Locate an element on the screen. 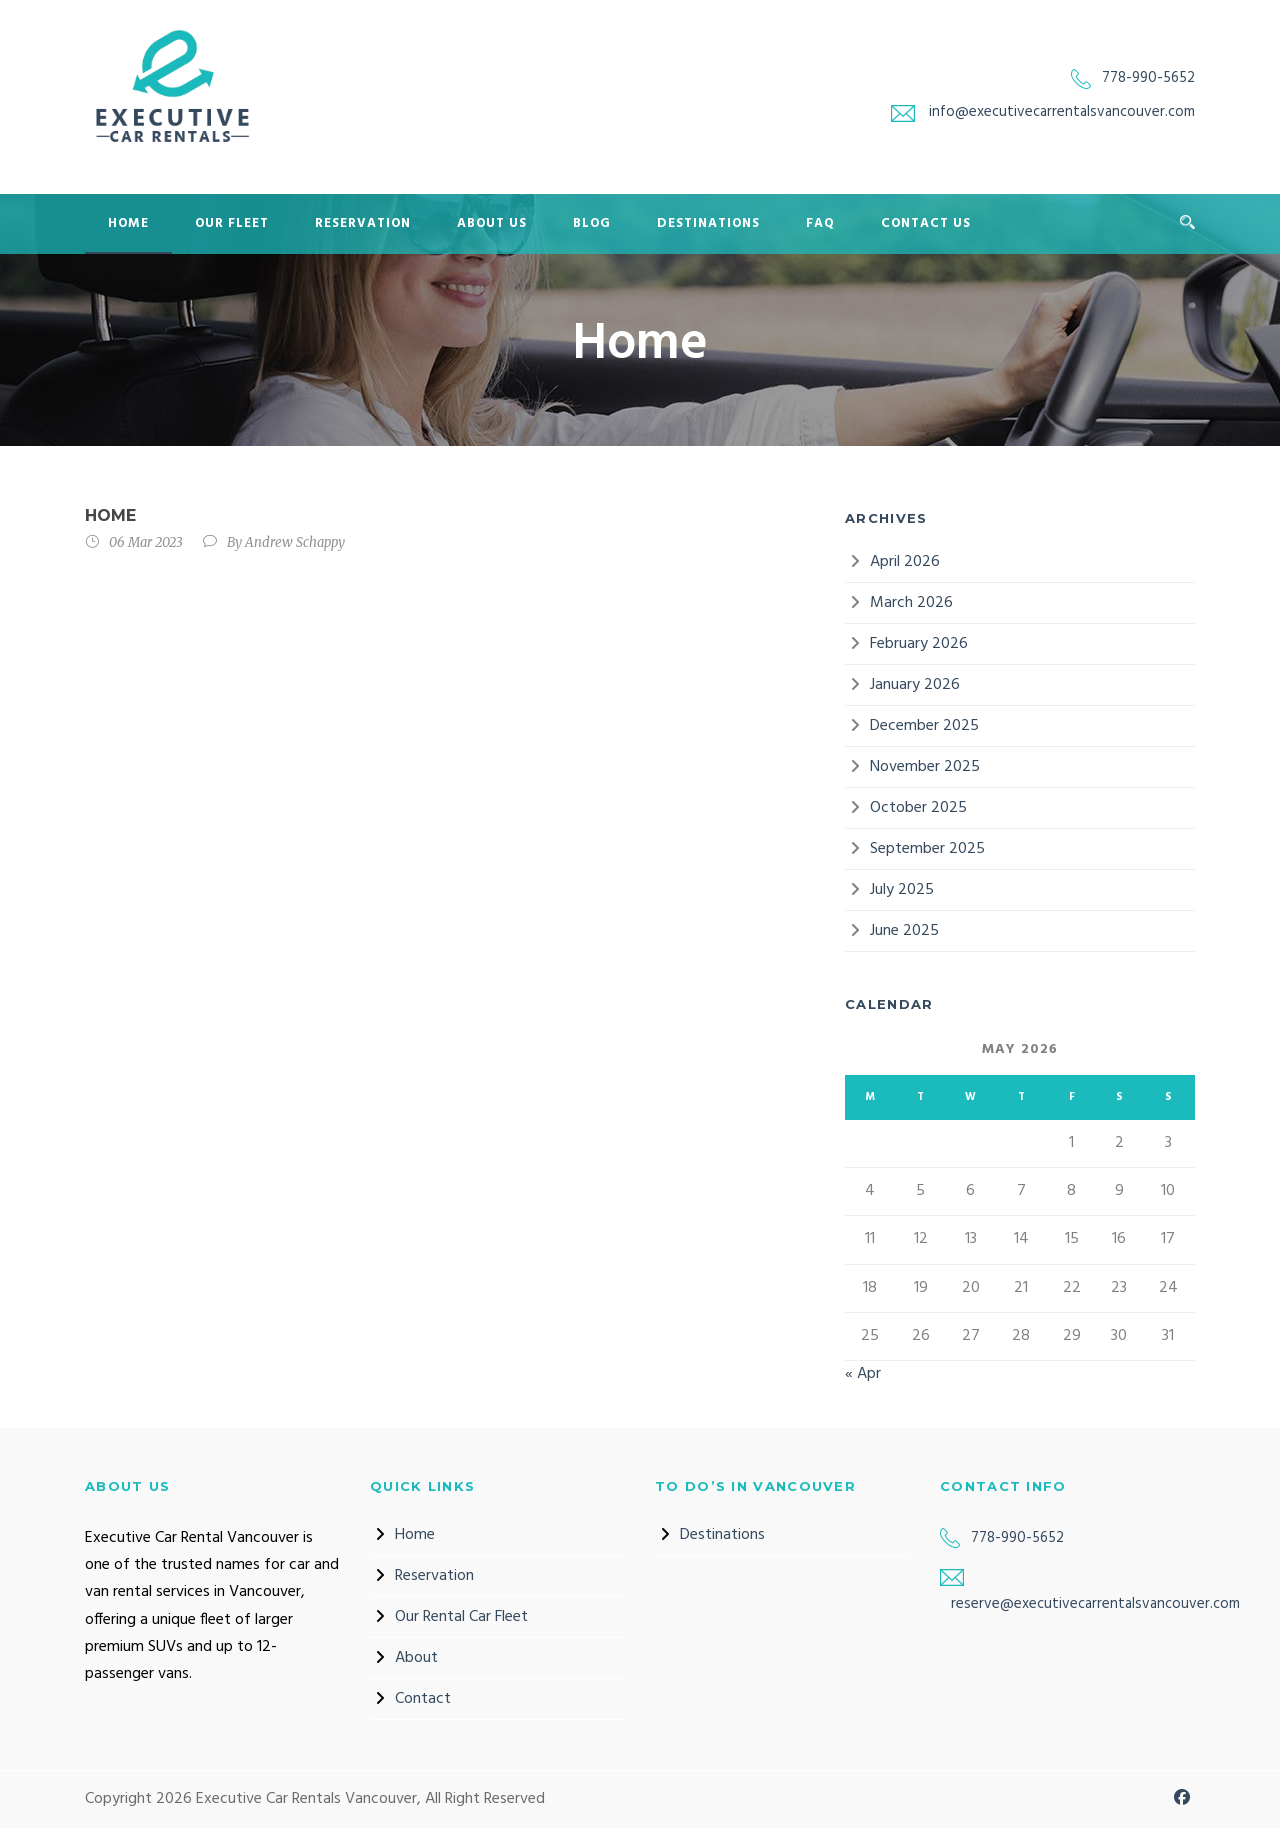 This screenshot has height=1828, width=1280. December 2025 is located at coordinates (924, 726).